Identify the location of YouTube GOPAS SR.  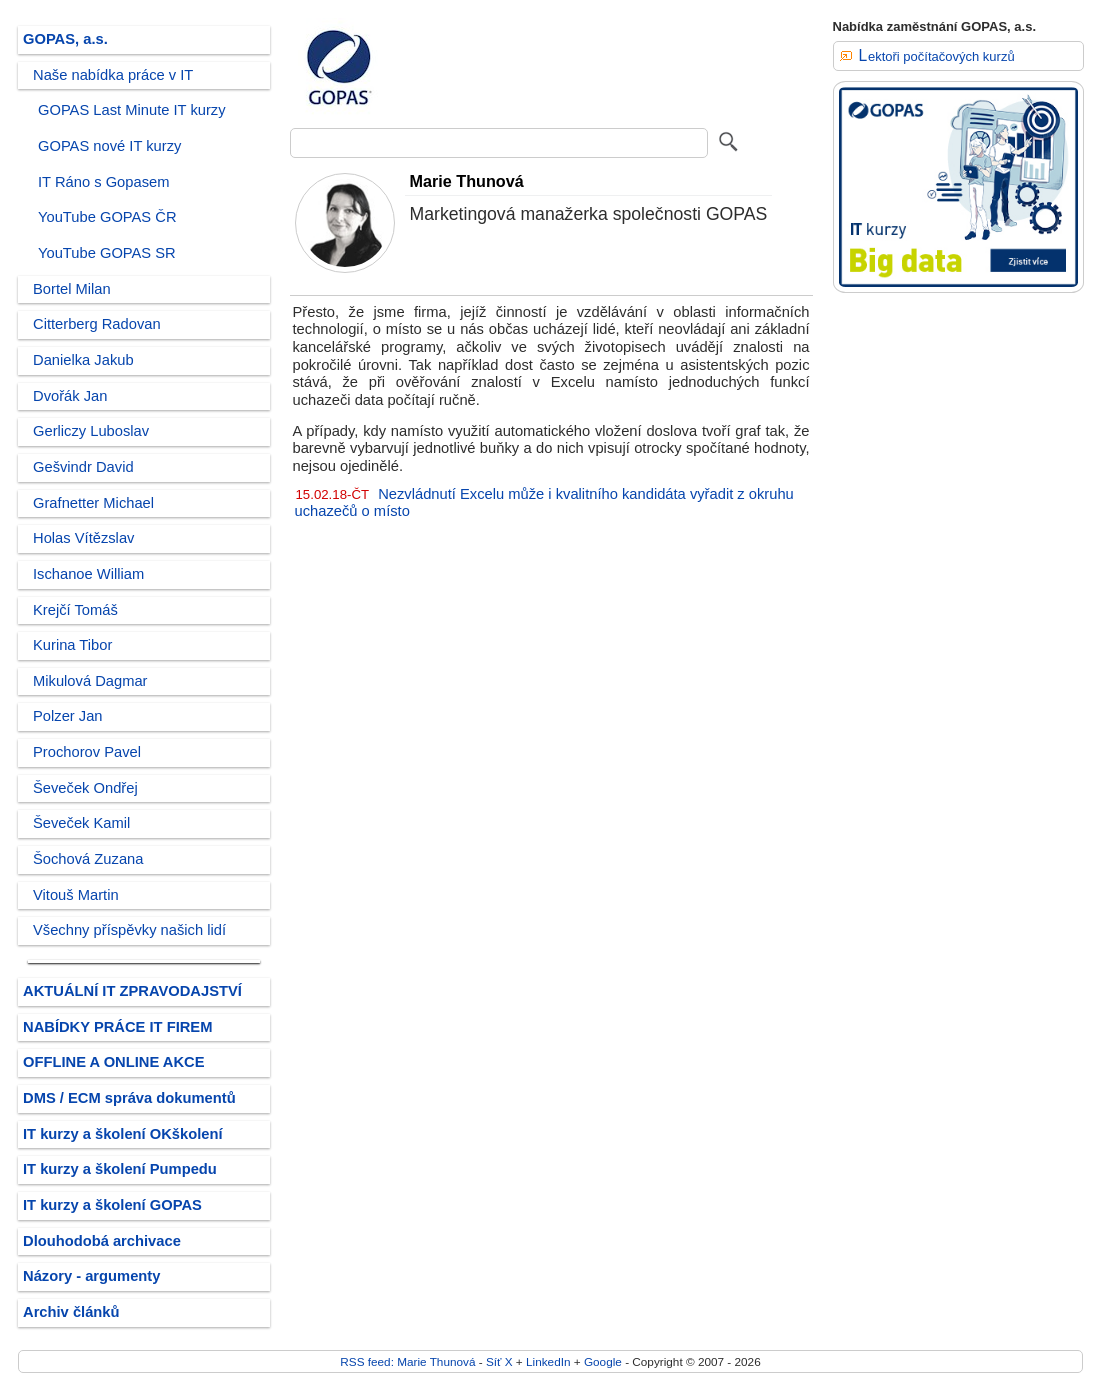
(107, 253).